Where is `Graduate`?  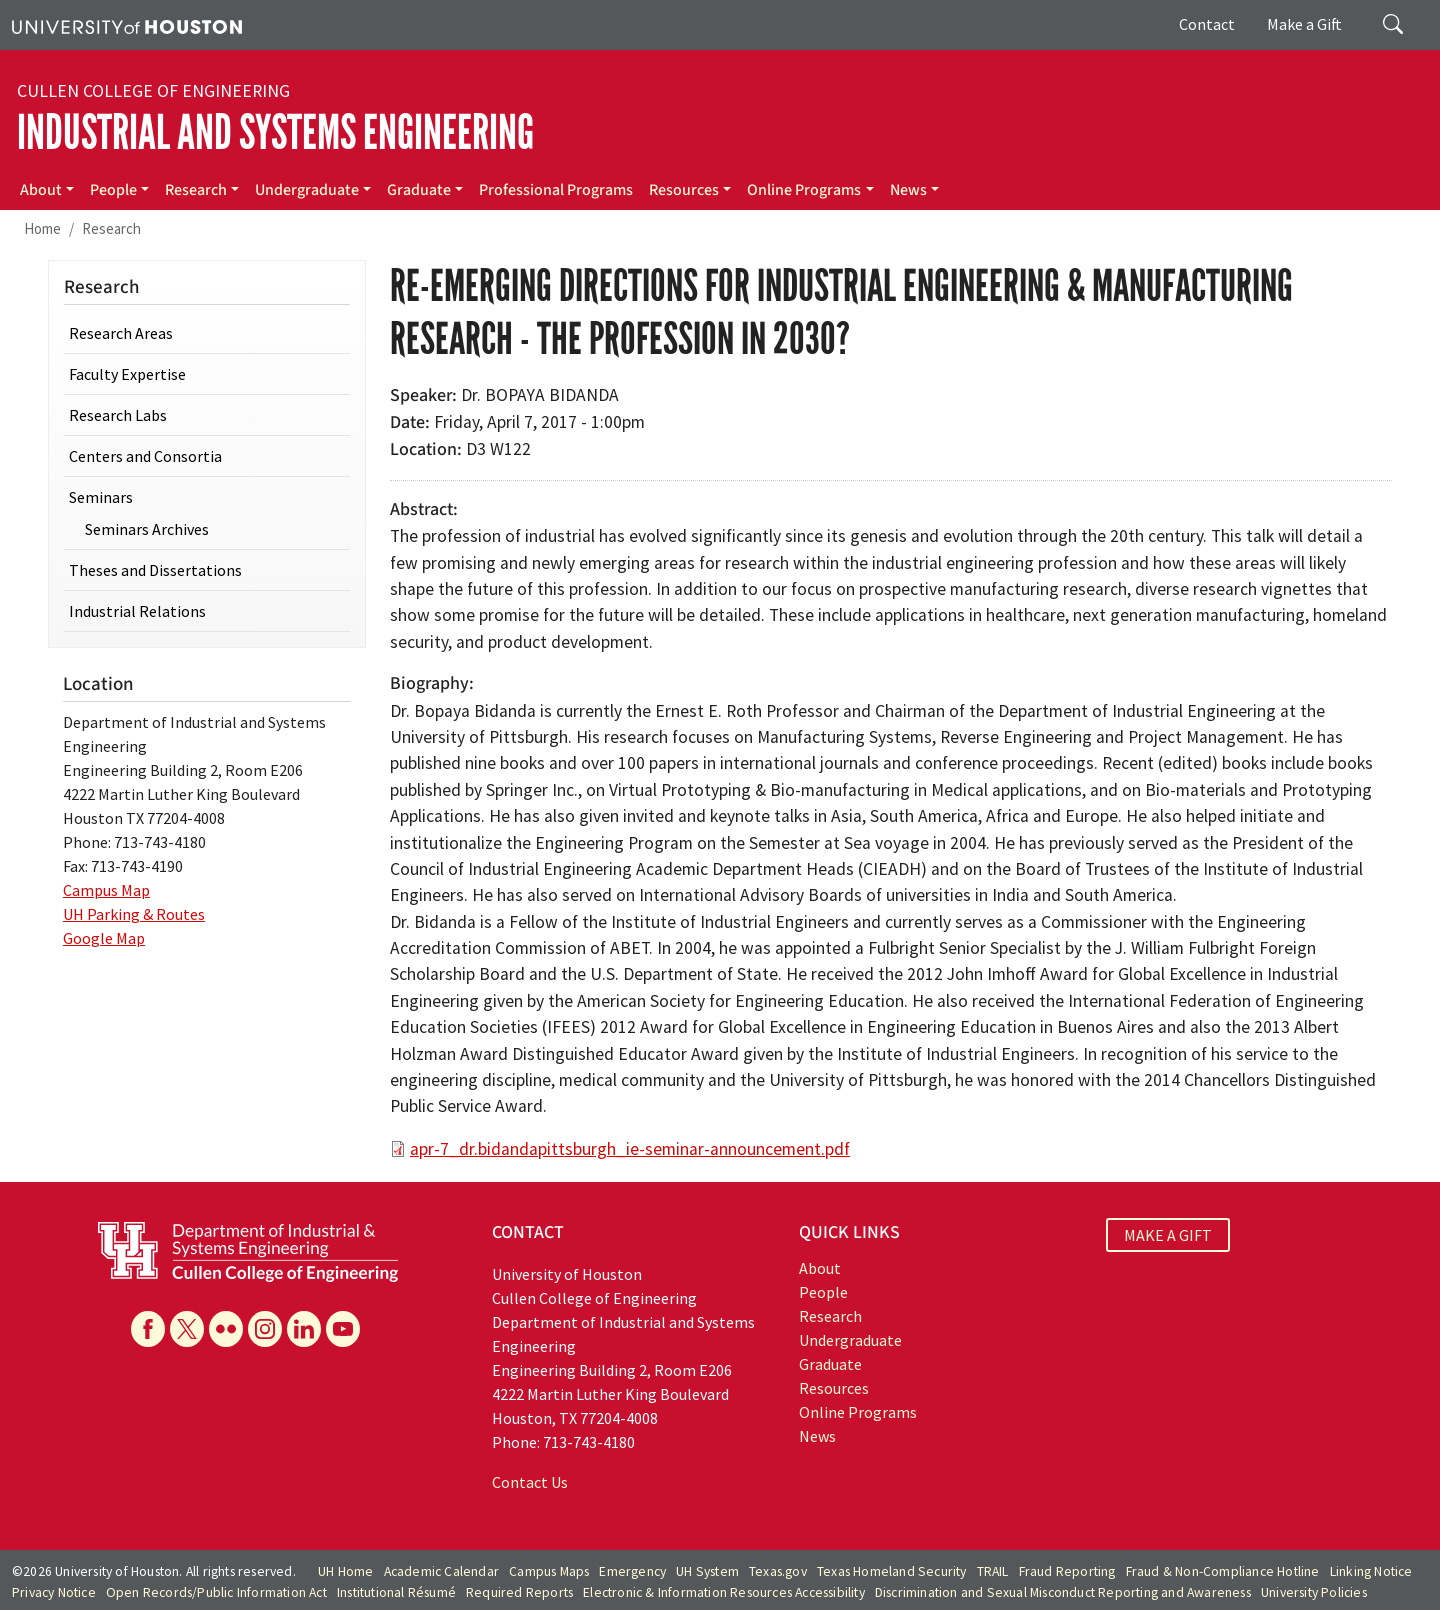
Graduate is located at coordinates (419, 190).